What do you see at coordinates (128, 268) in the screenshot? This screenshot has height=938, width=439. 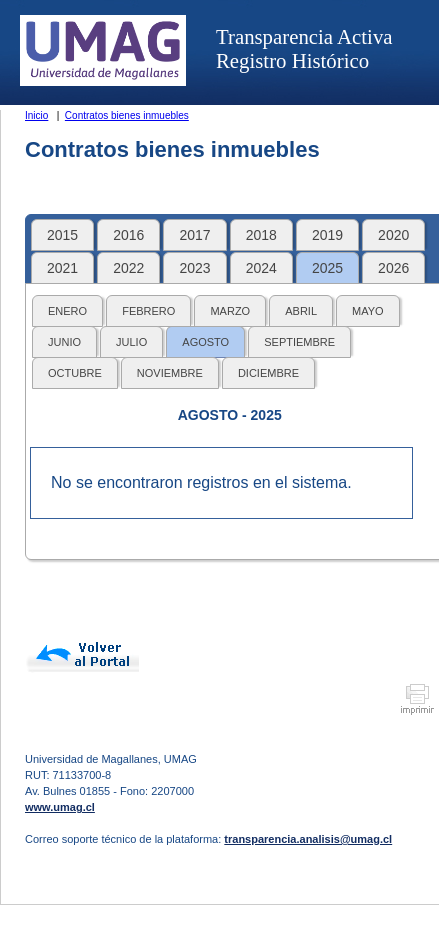 I see `2022` at bounding box center [128, 268].